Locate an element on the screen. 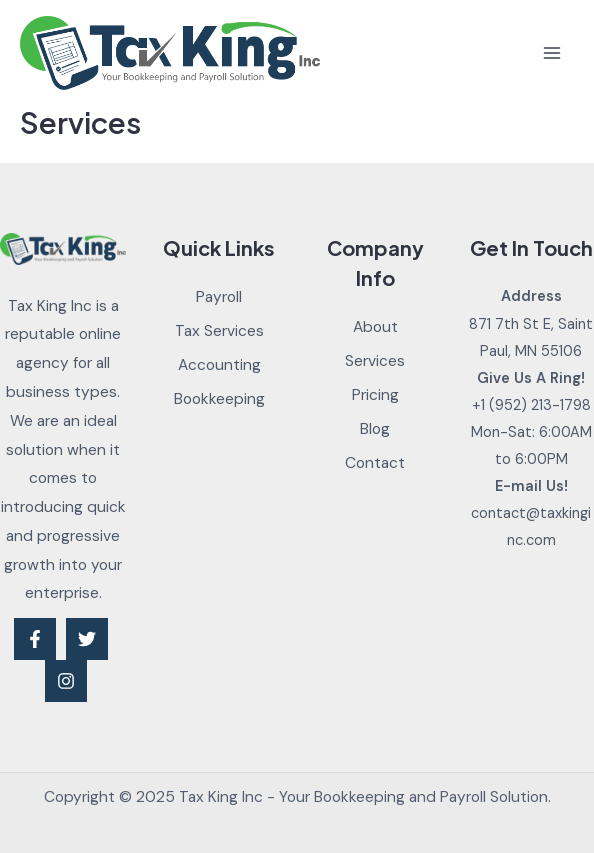 This screenshot has height=853, width=594. Blog is located at coordinates (375, 429).